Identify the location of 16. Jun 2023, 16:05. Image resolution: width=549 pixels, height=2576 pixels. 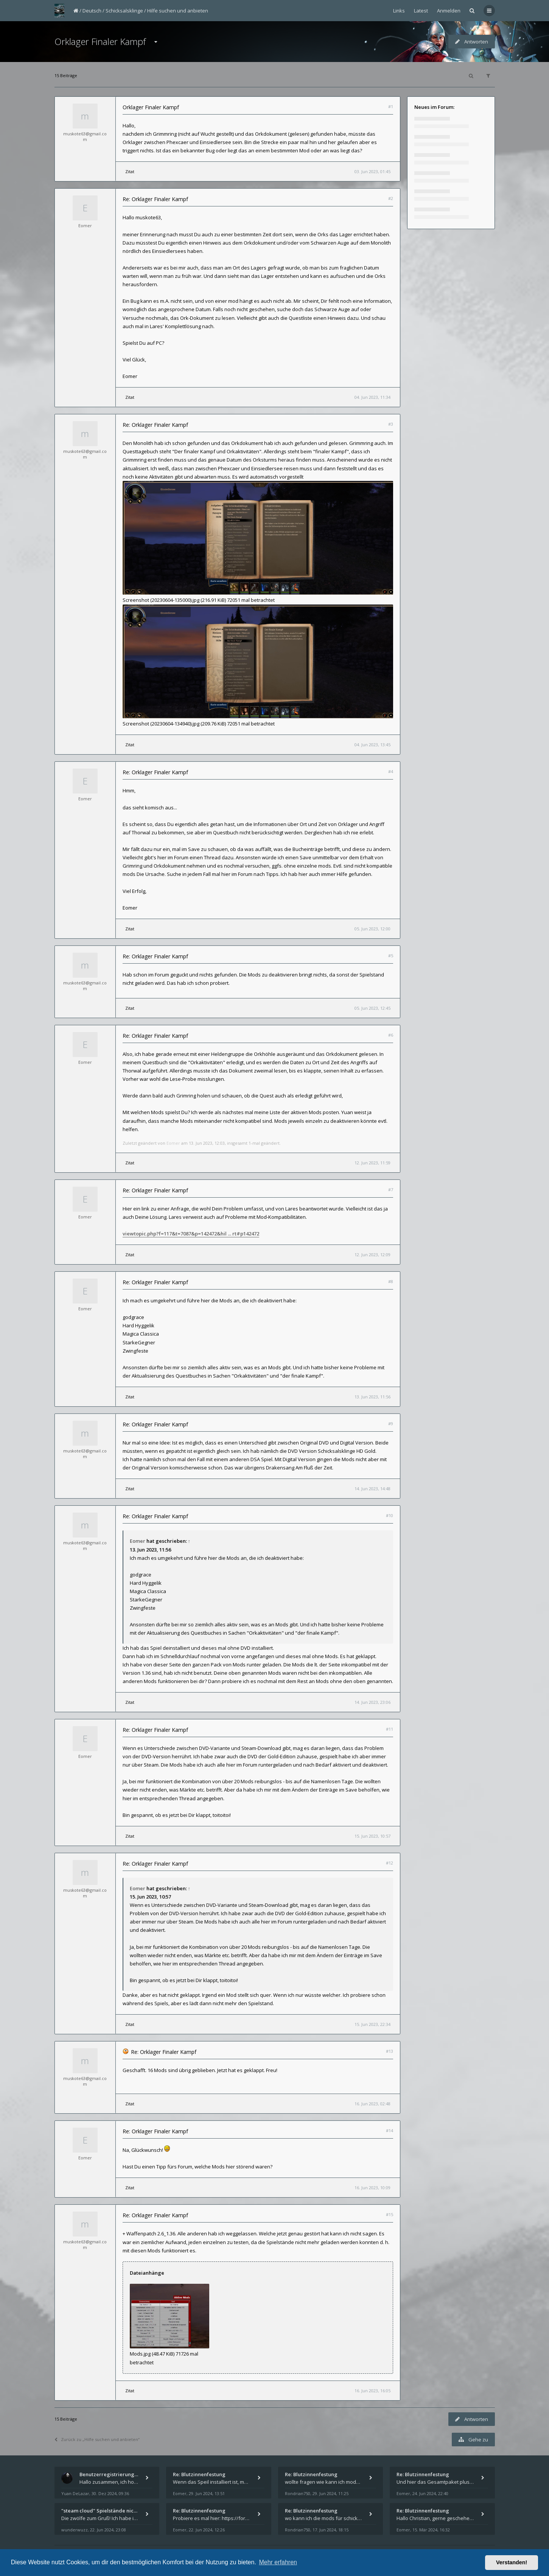
(372, 2390).